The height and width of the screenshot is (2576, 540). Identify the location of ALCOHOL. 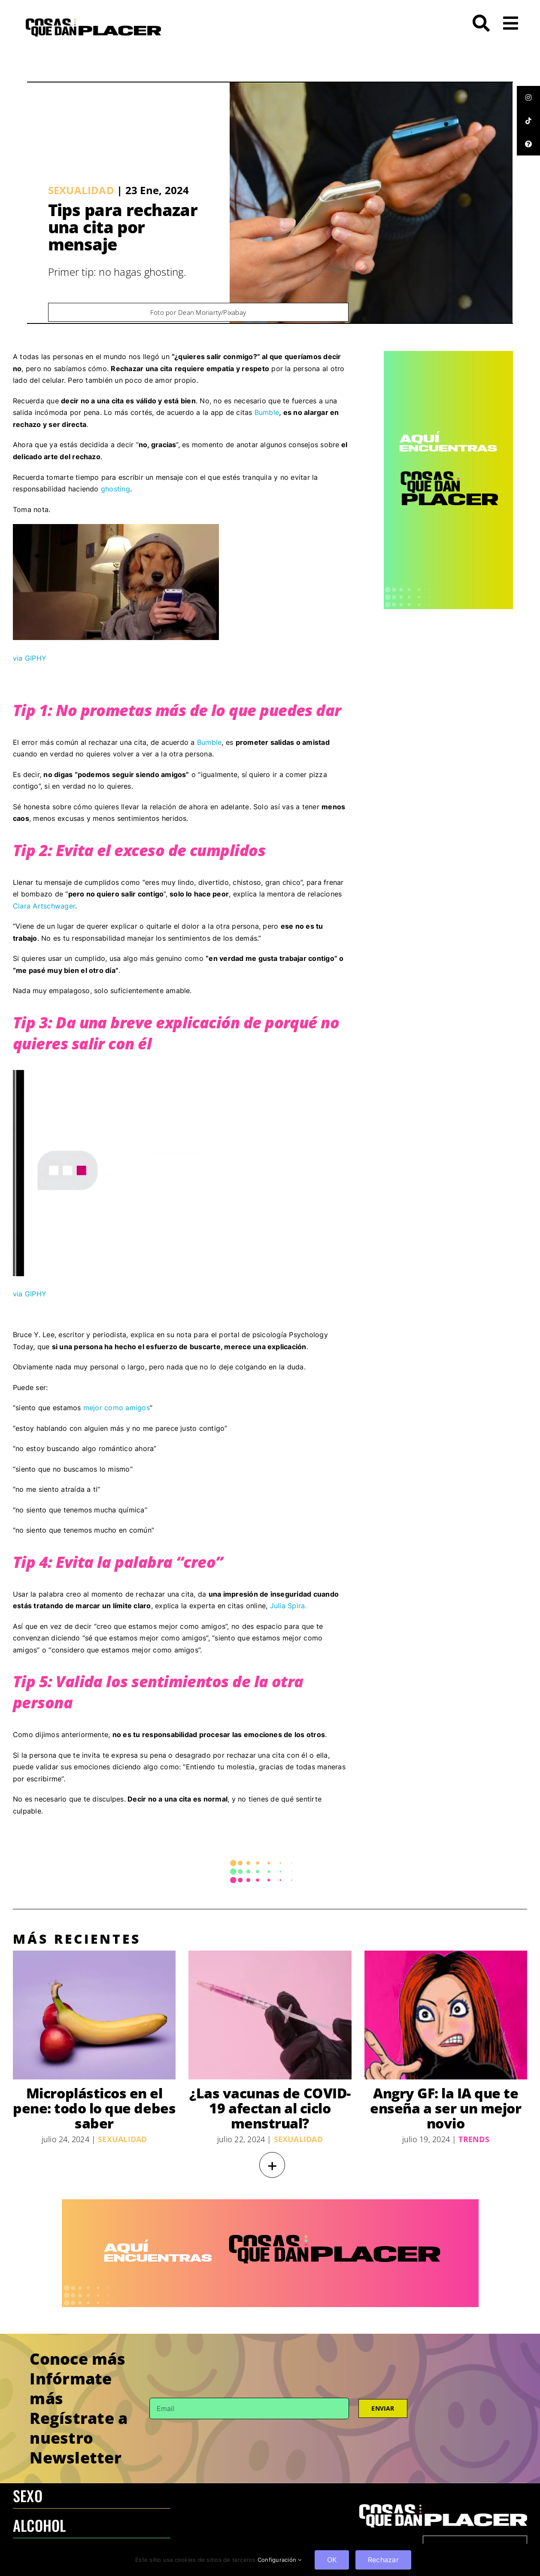
(39, 2525).